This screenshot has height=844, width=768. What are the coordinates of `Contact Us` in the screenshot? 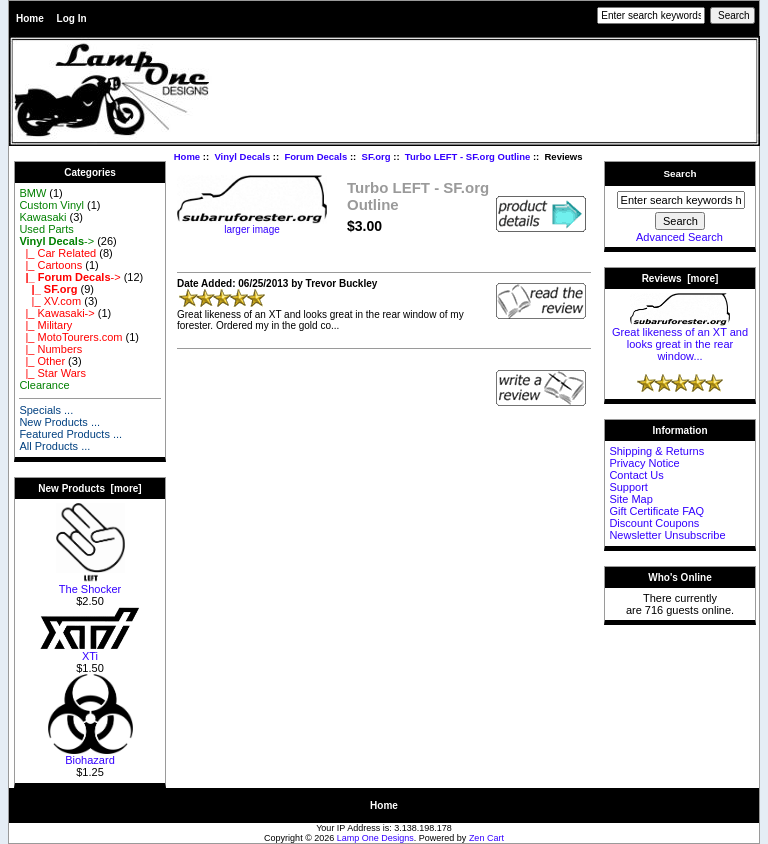 It's located at (636, 475).